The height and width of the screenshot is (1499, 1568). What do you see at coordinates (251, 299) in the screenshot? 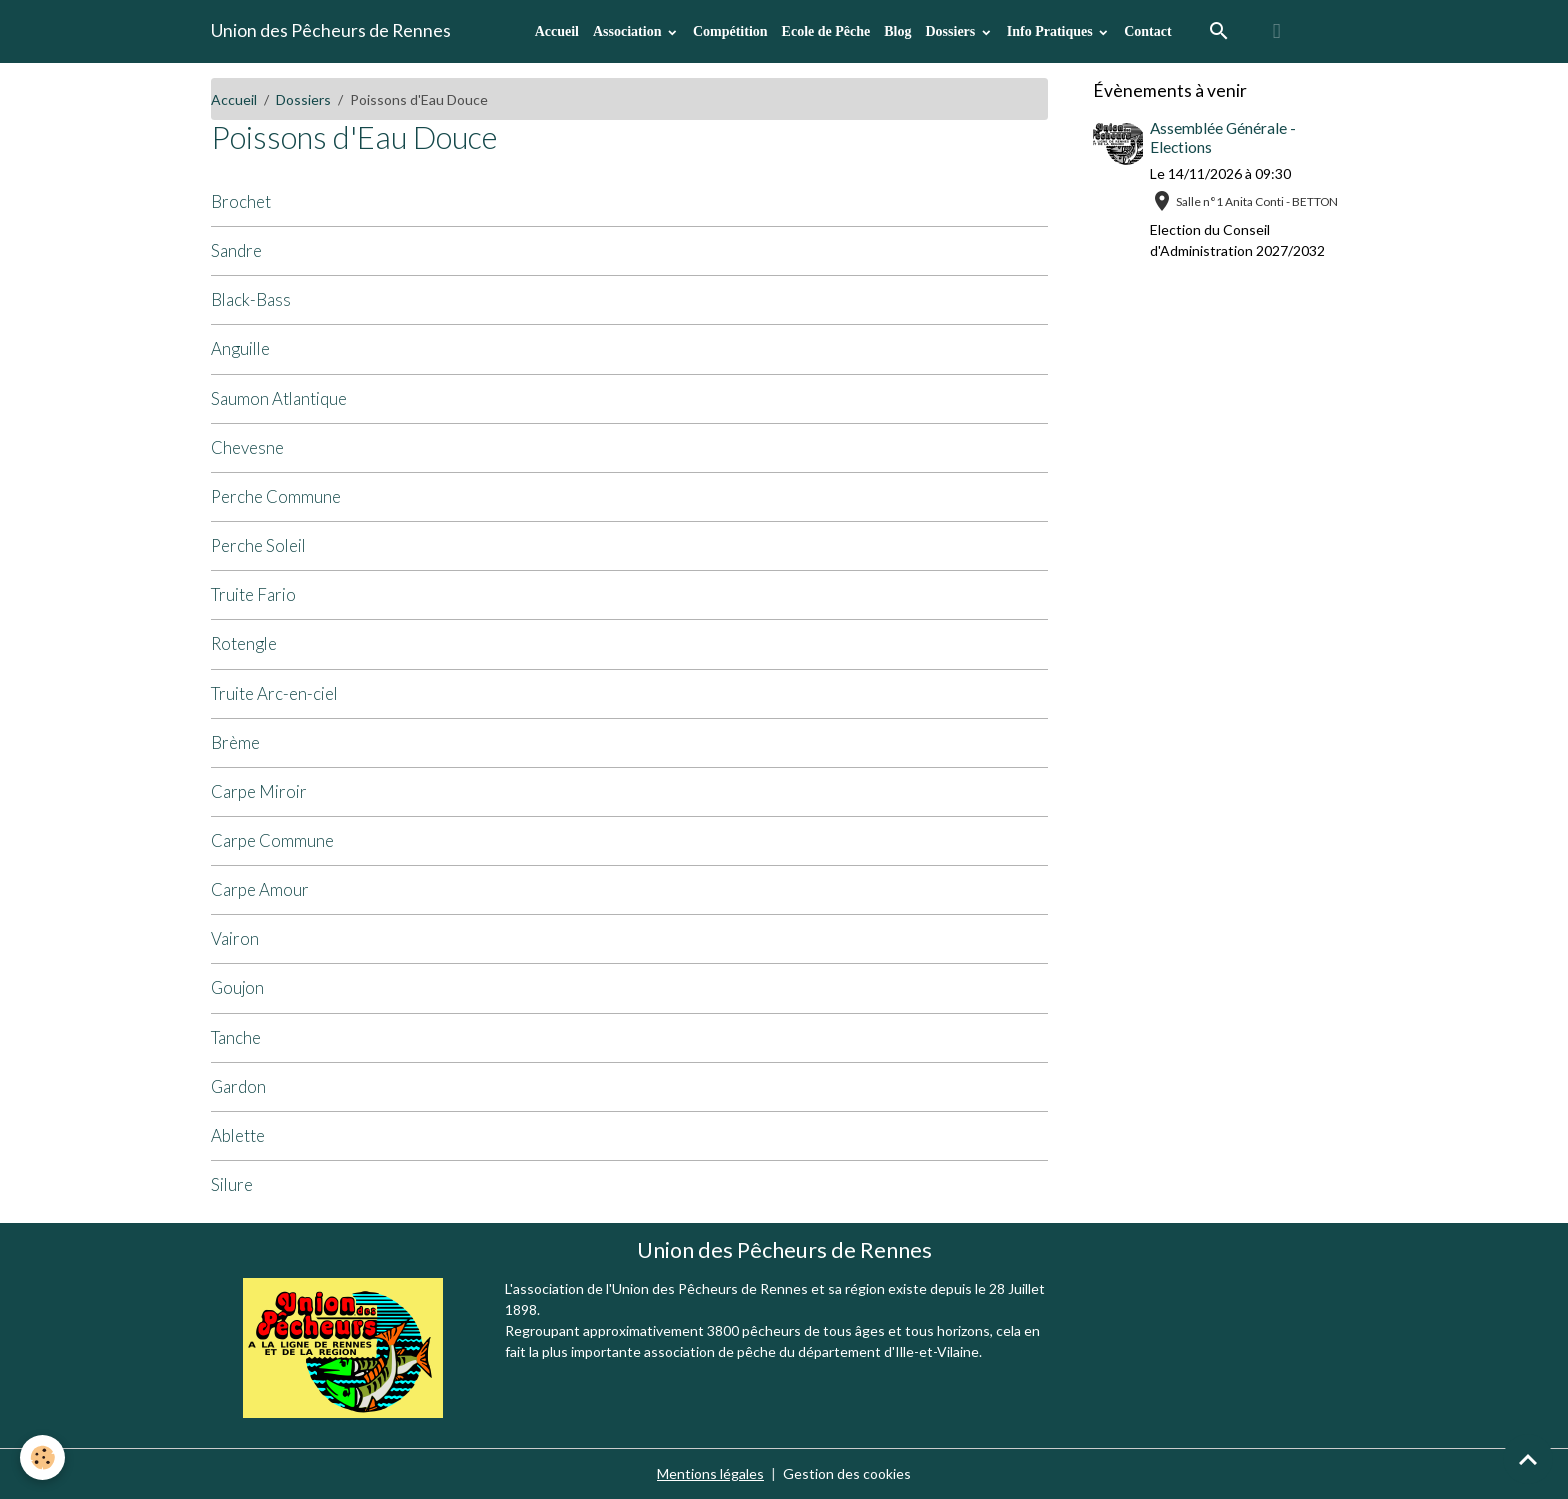
I see `Black-Bass` at bounding box center [251, 299].